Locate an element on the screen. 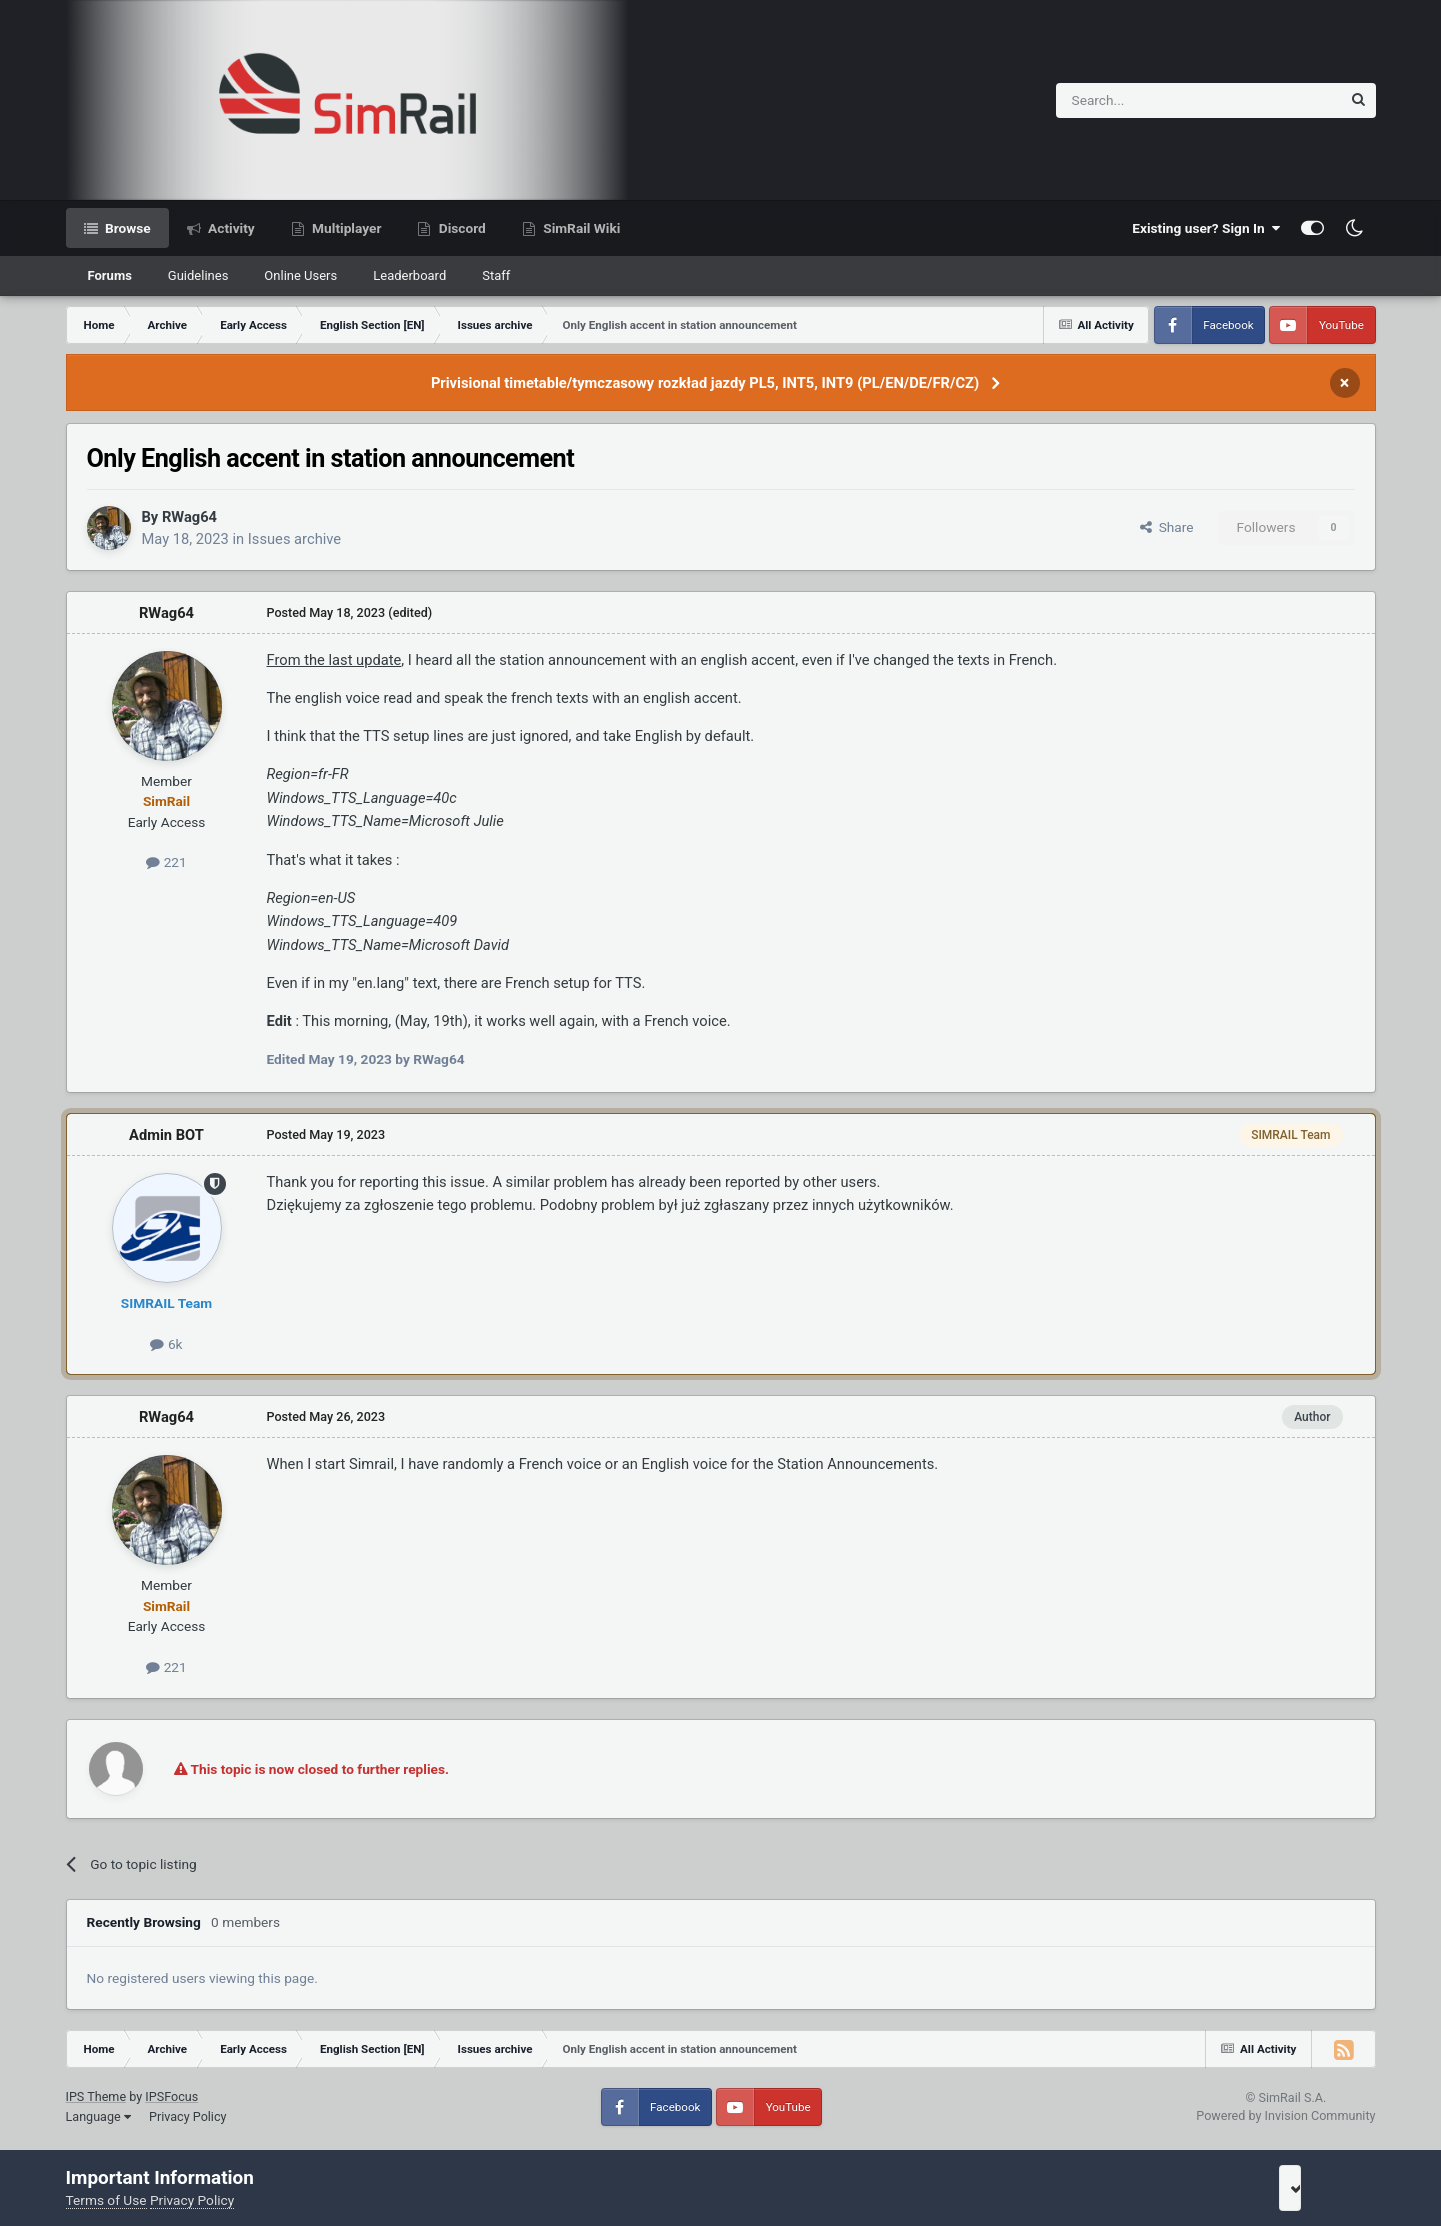  Leaderboard is located at coordinates (409, 275).